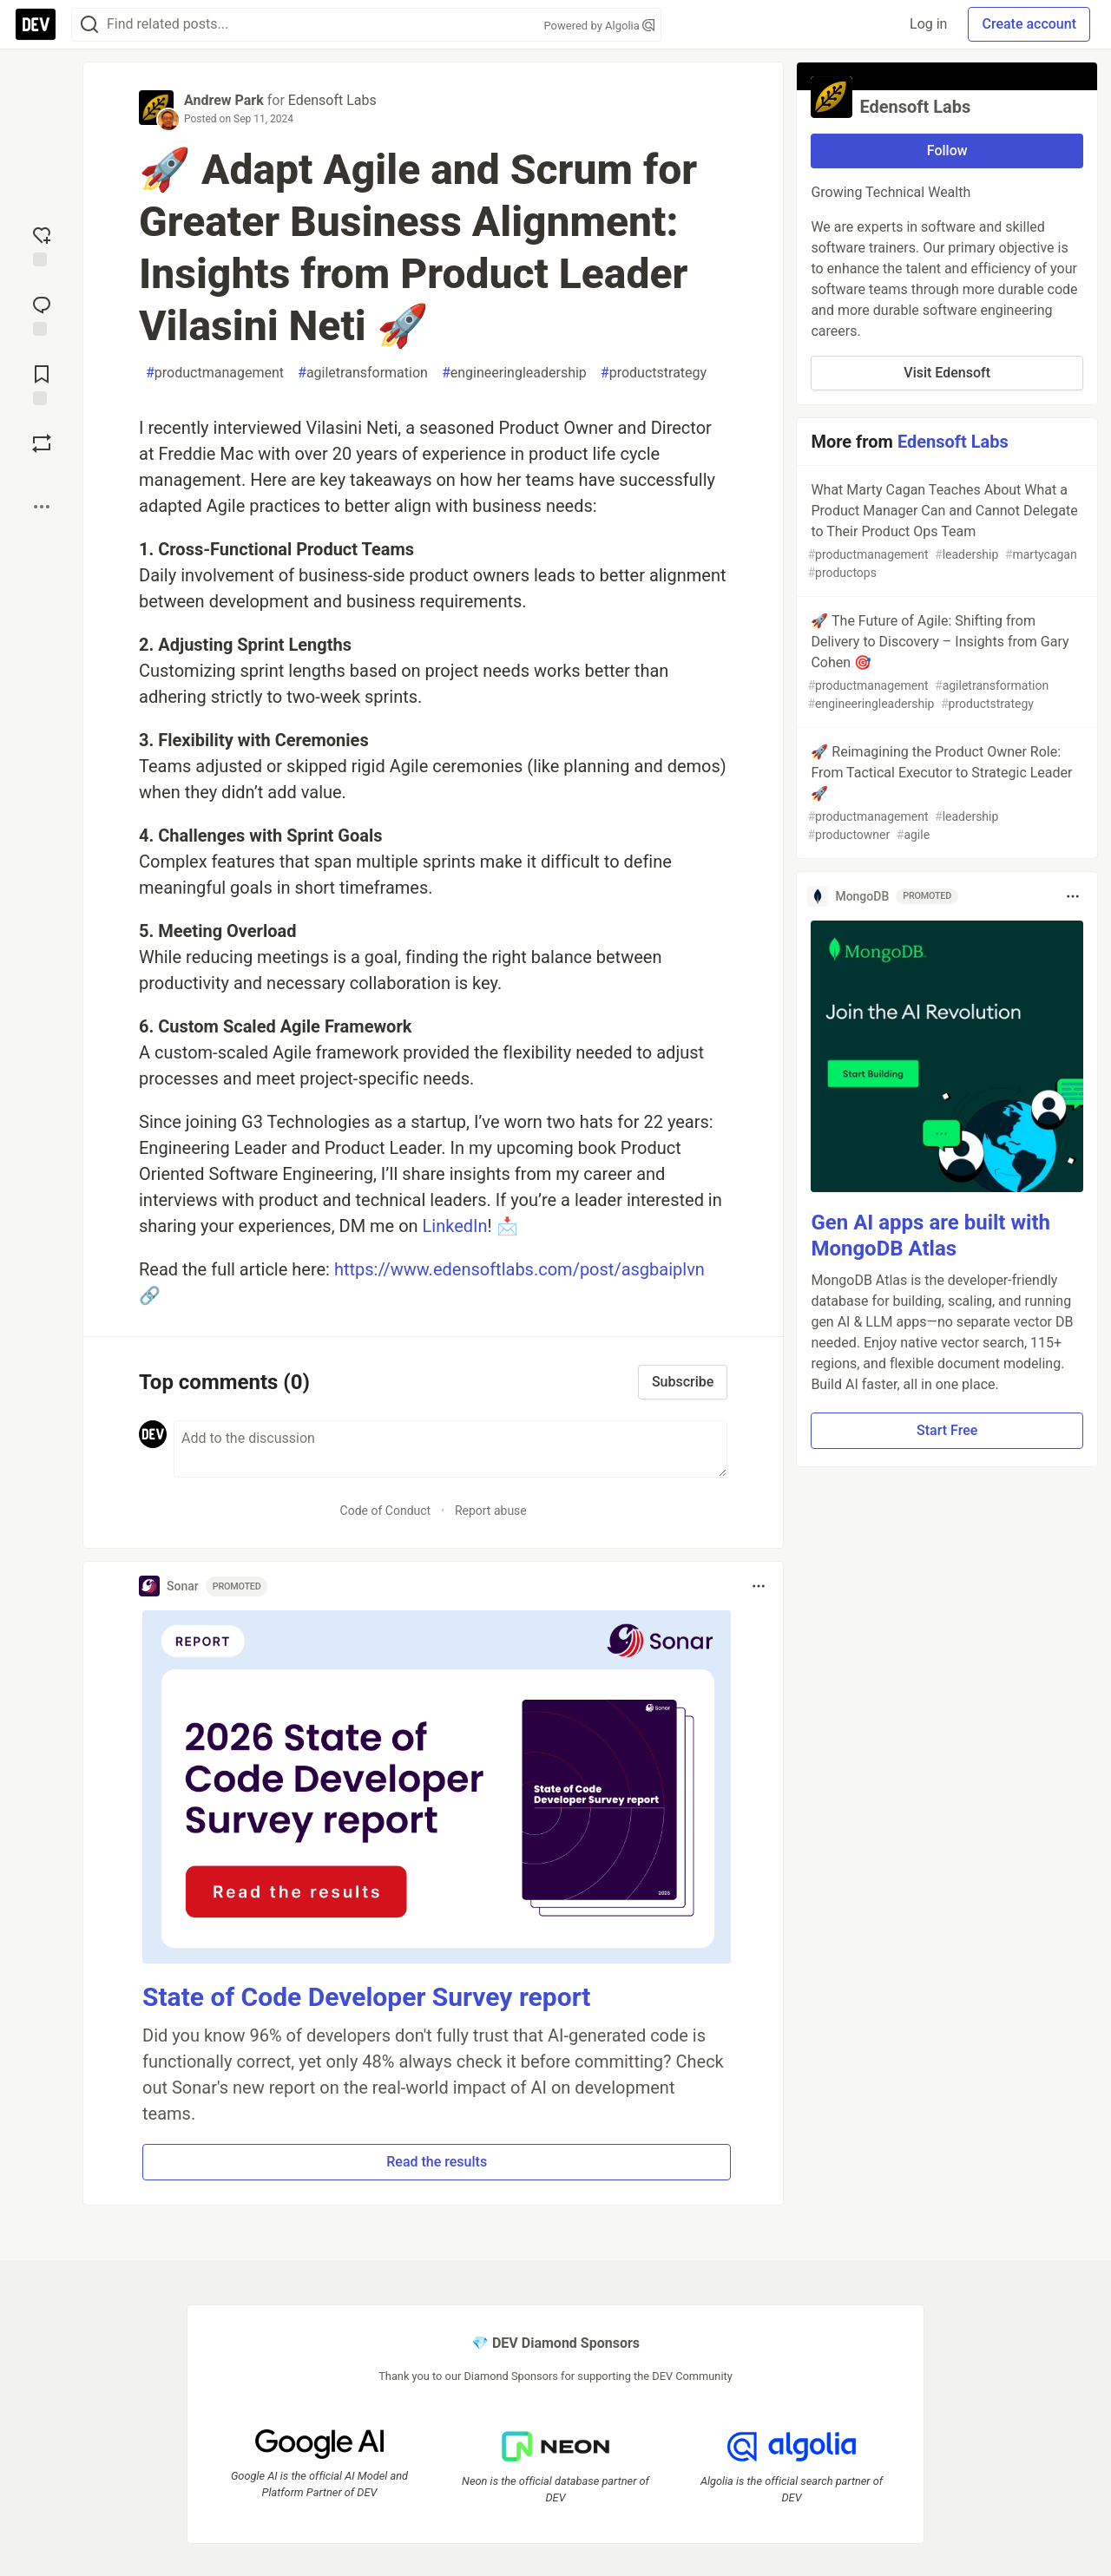 The width and height of the screenshot is (1111, 2576). What do you see at coordinates (332, 100) in the screenshot?
I see `Edensoft Labs` at bounding box center [332, 100].